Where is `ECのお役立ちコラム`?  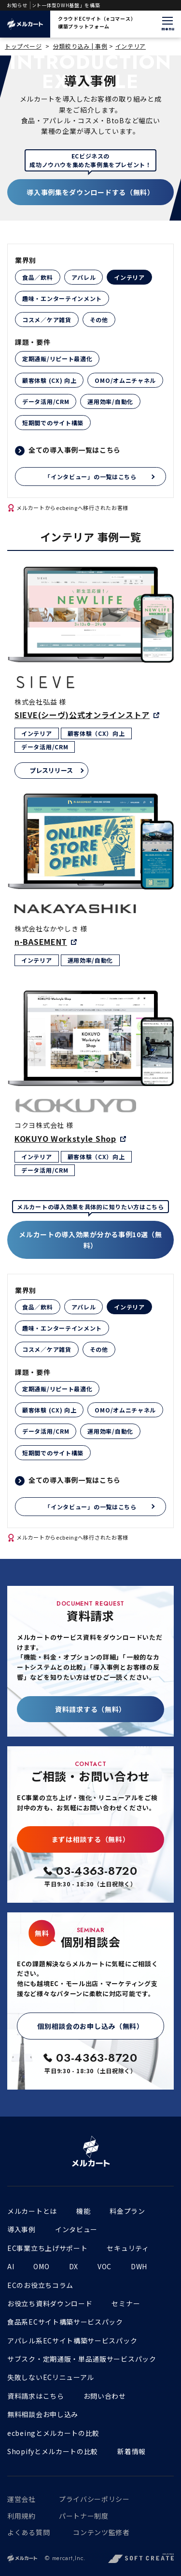 ECのお役立ちコラム is located at coordinates (40, 2285).